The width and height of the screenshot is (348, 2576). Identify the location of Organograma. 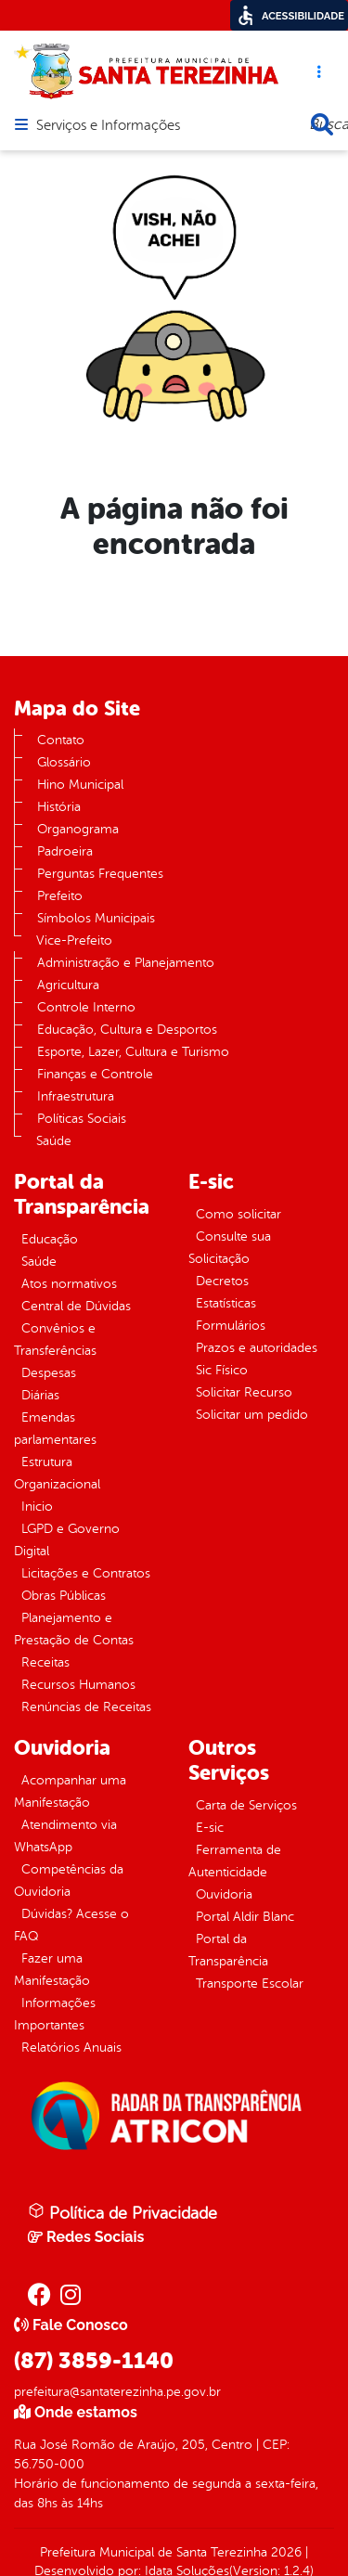
(78, 829).